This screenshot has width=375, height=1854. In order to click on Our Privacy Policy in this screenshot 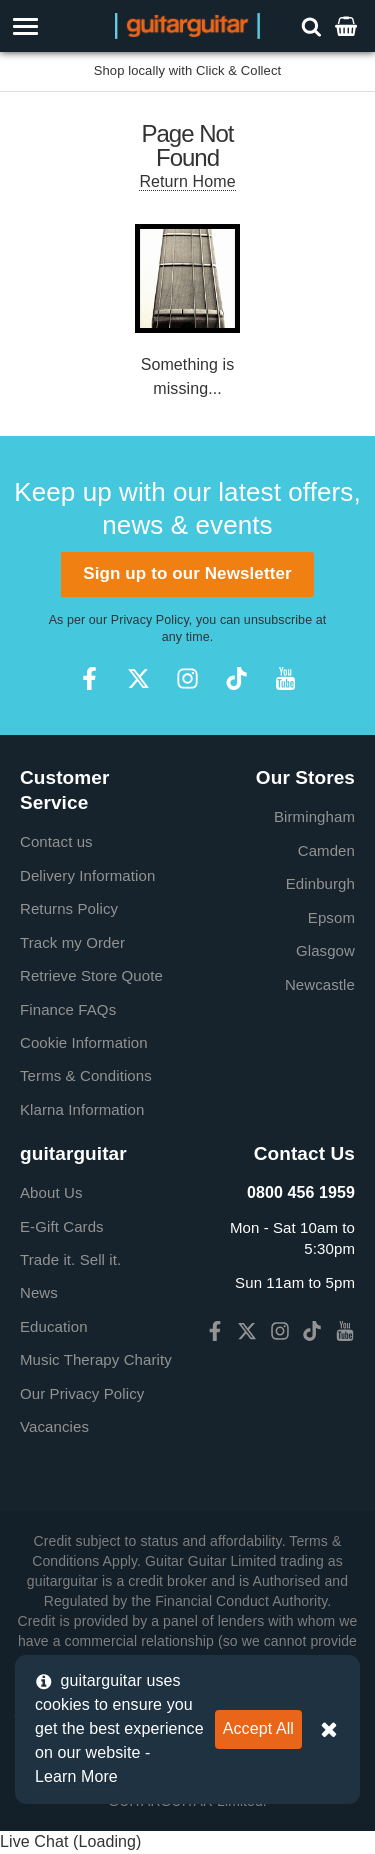, I will do `click(82, 1393)`.